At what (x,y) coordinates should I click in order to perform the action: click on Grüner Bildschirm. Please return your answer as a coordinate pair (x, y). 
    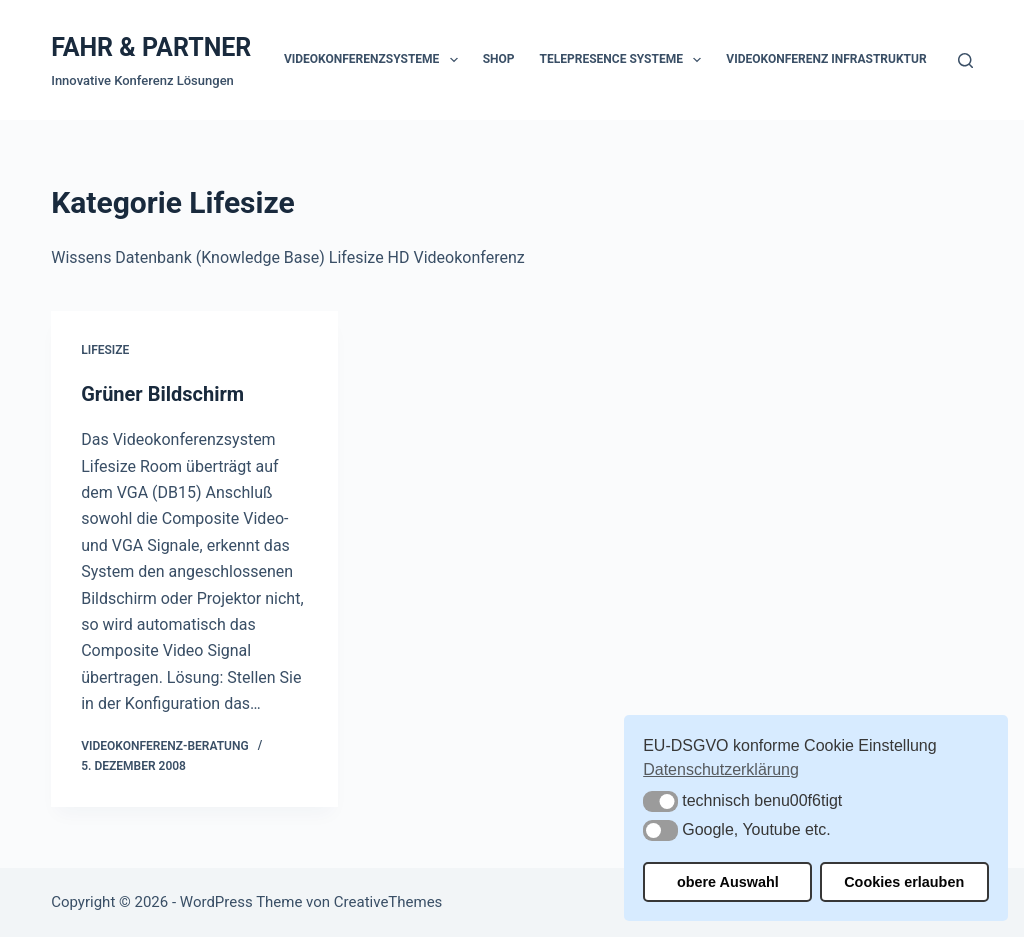
    Looking at the image, I should click on (162, 394).